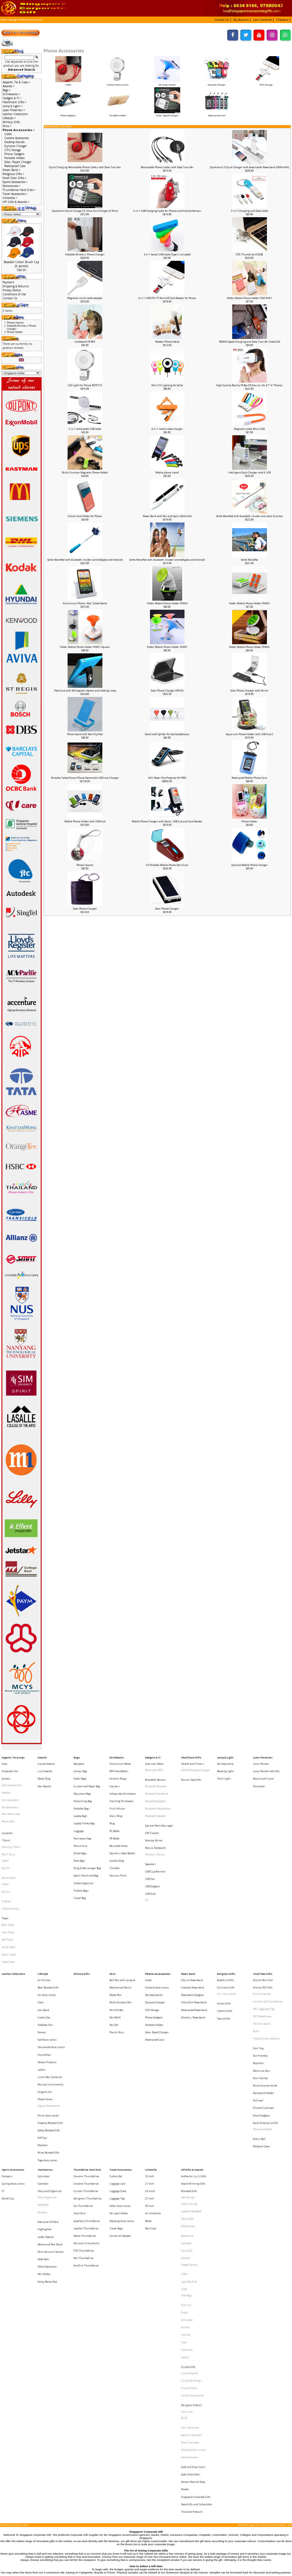  What do you see at coordinates (48, 2048) in the screenshot?
I see `Yoga Accessories` at bounding box center [48, 2048].